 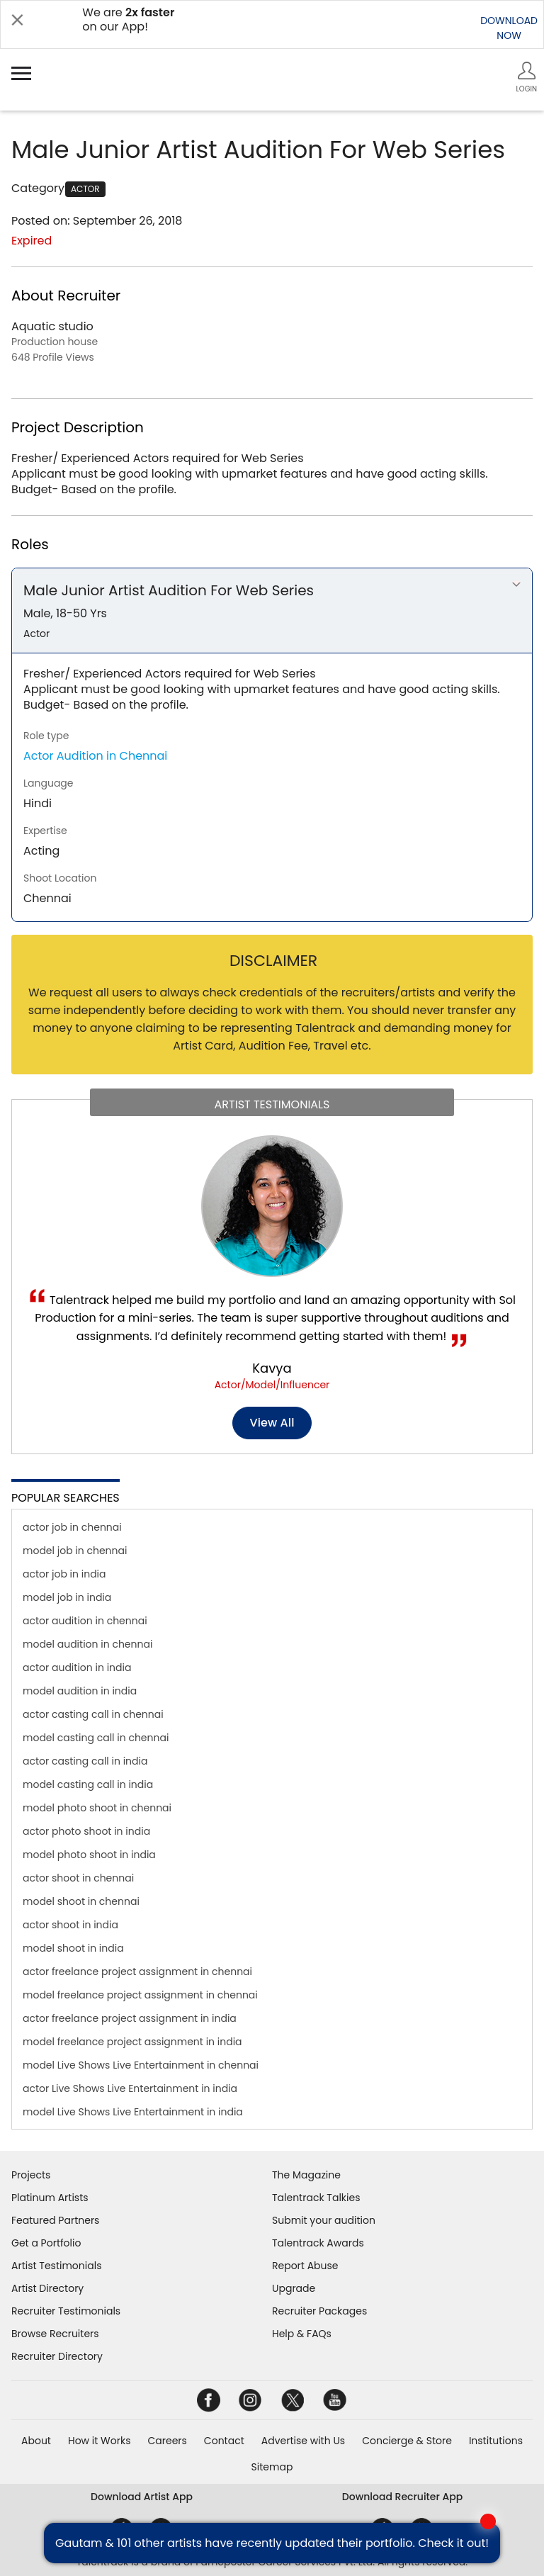 What do you see at coordinates (509, 28) in the screenshot?
I see `DOWNLOADNOW` at bounding box center [509, 28].